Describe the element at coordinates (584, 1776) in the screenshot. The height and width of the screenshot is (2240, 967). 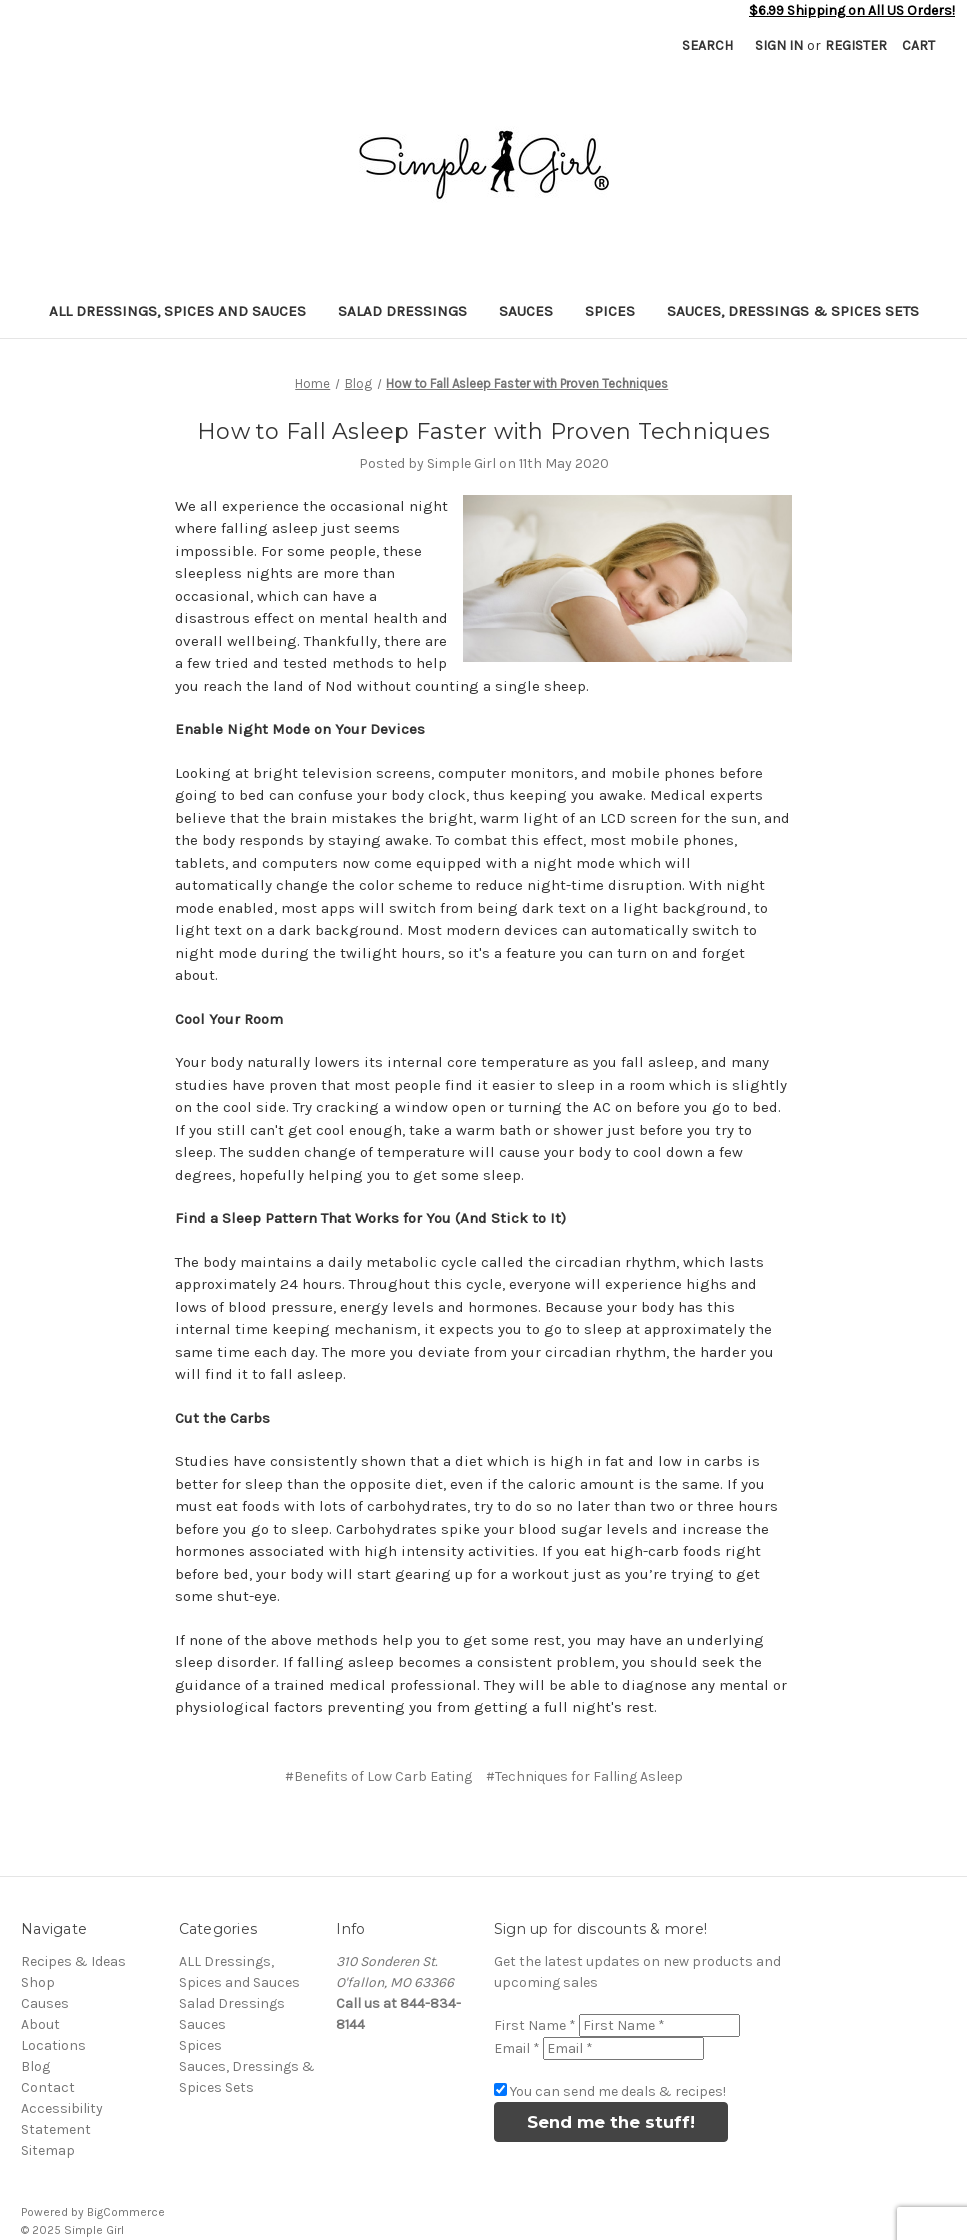
I see `#Techniques for Falling Asleep` at that location.